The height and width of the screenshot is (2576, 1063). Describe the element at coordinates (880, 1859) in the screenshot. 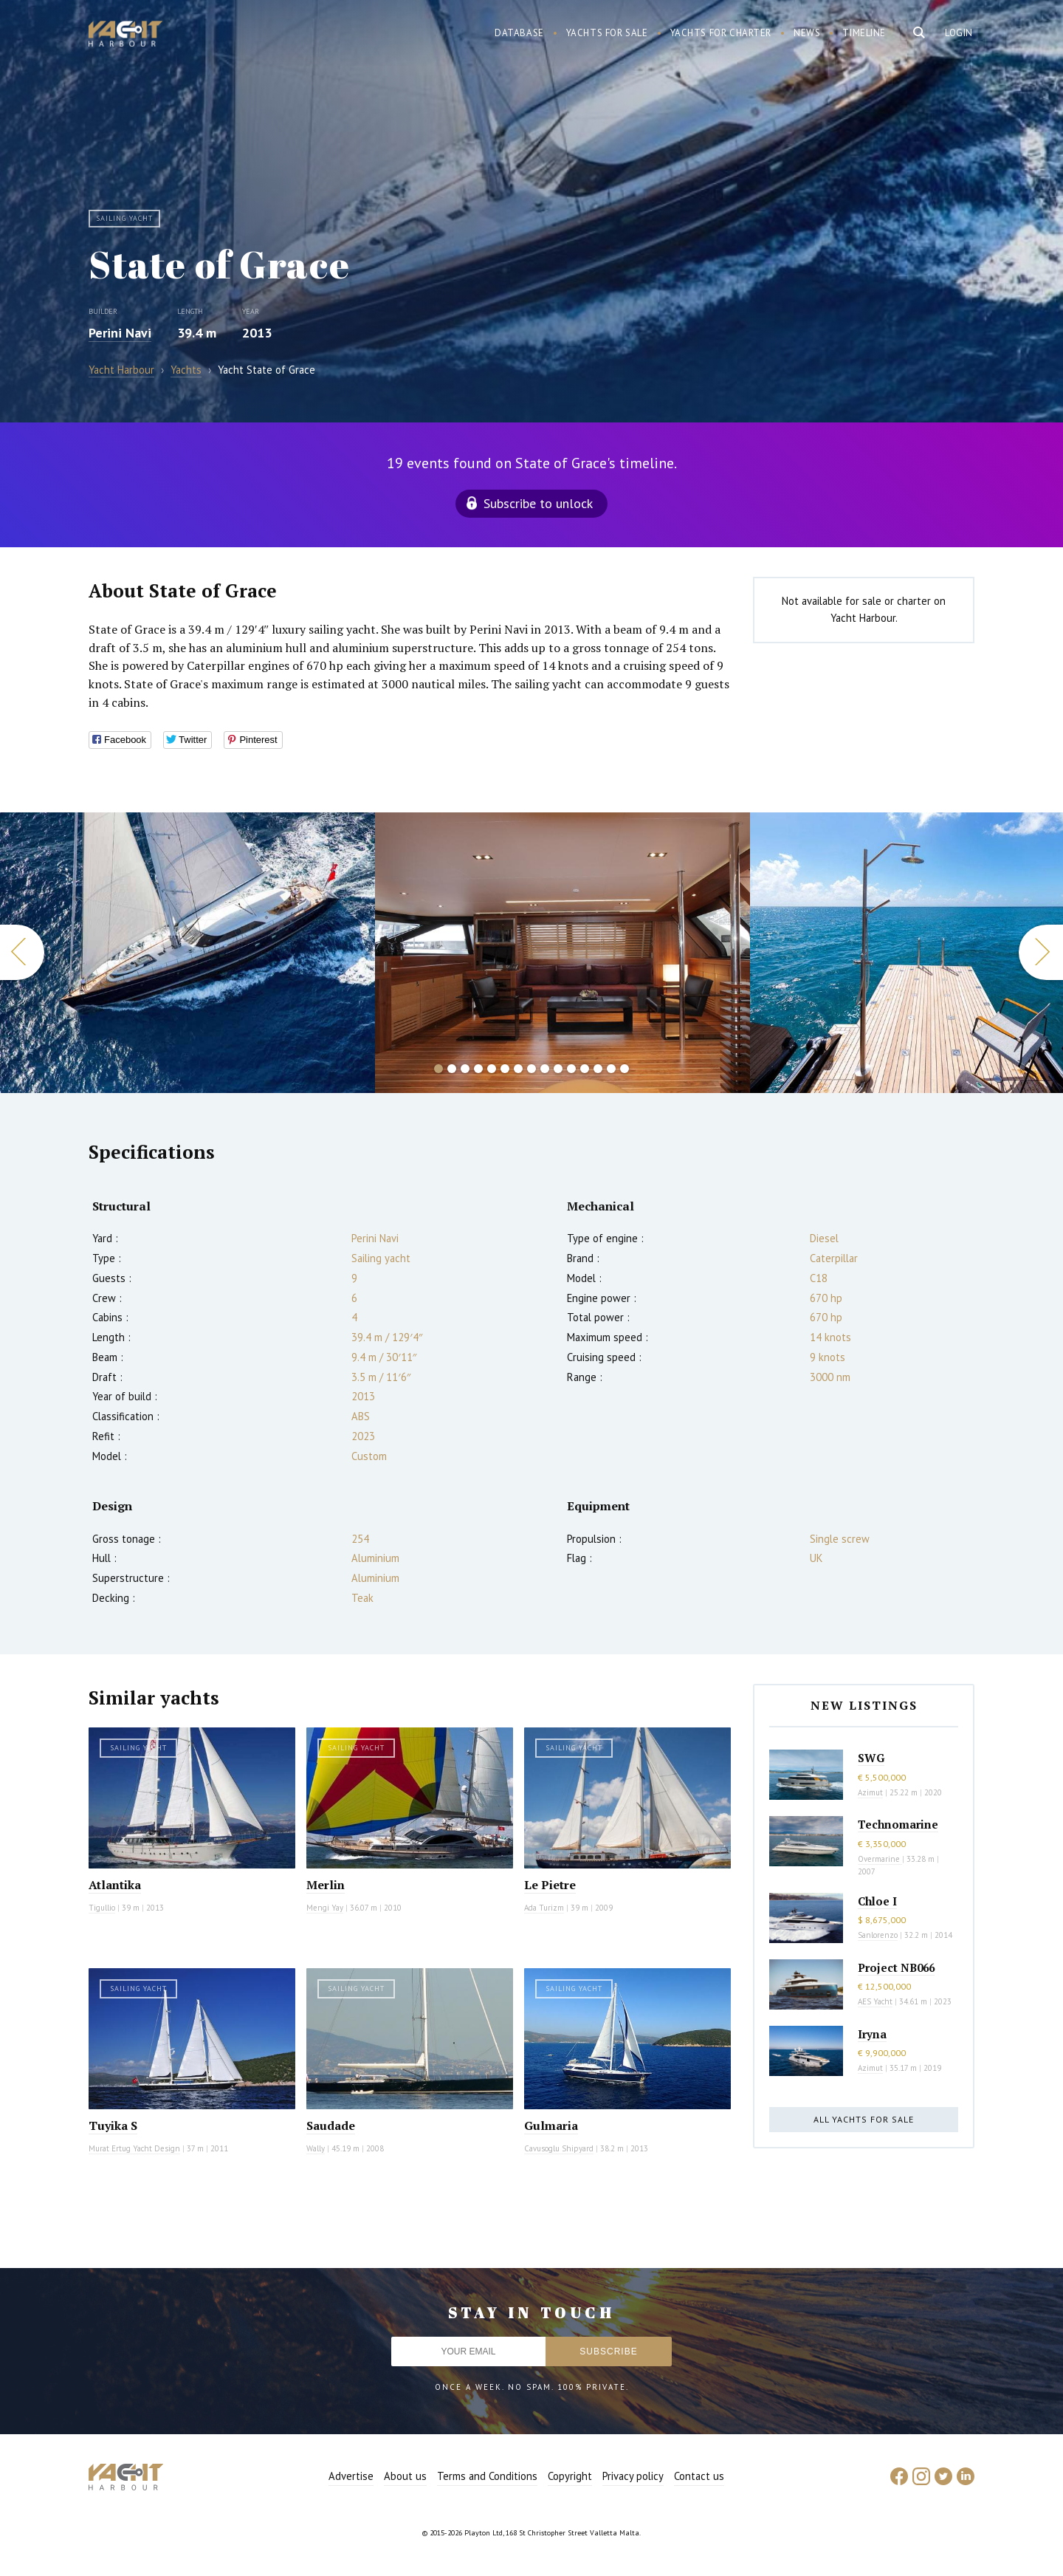

I see `Overmarine` at that location.